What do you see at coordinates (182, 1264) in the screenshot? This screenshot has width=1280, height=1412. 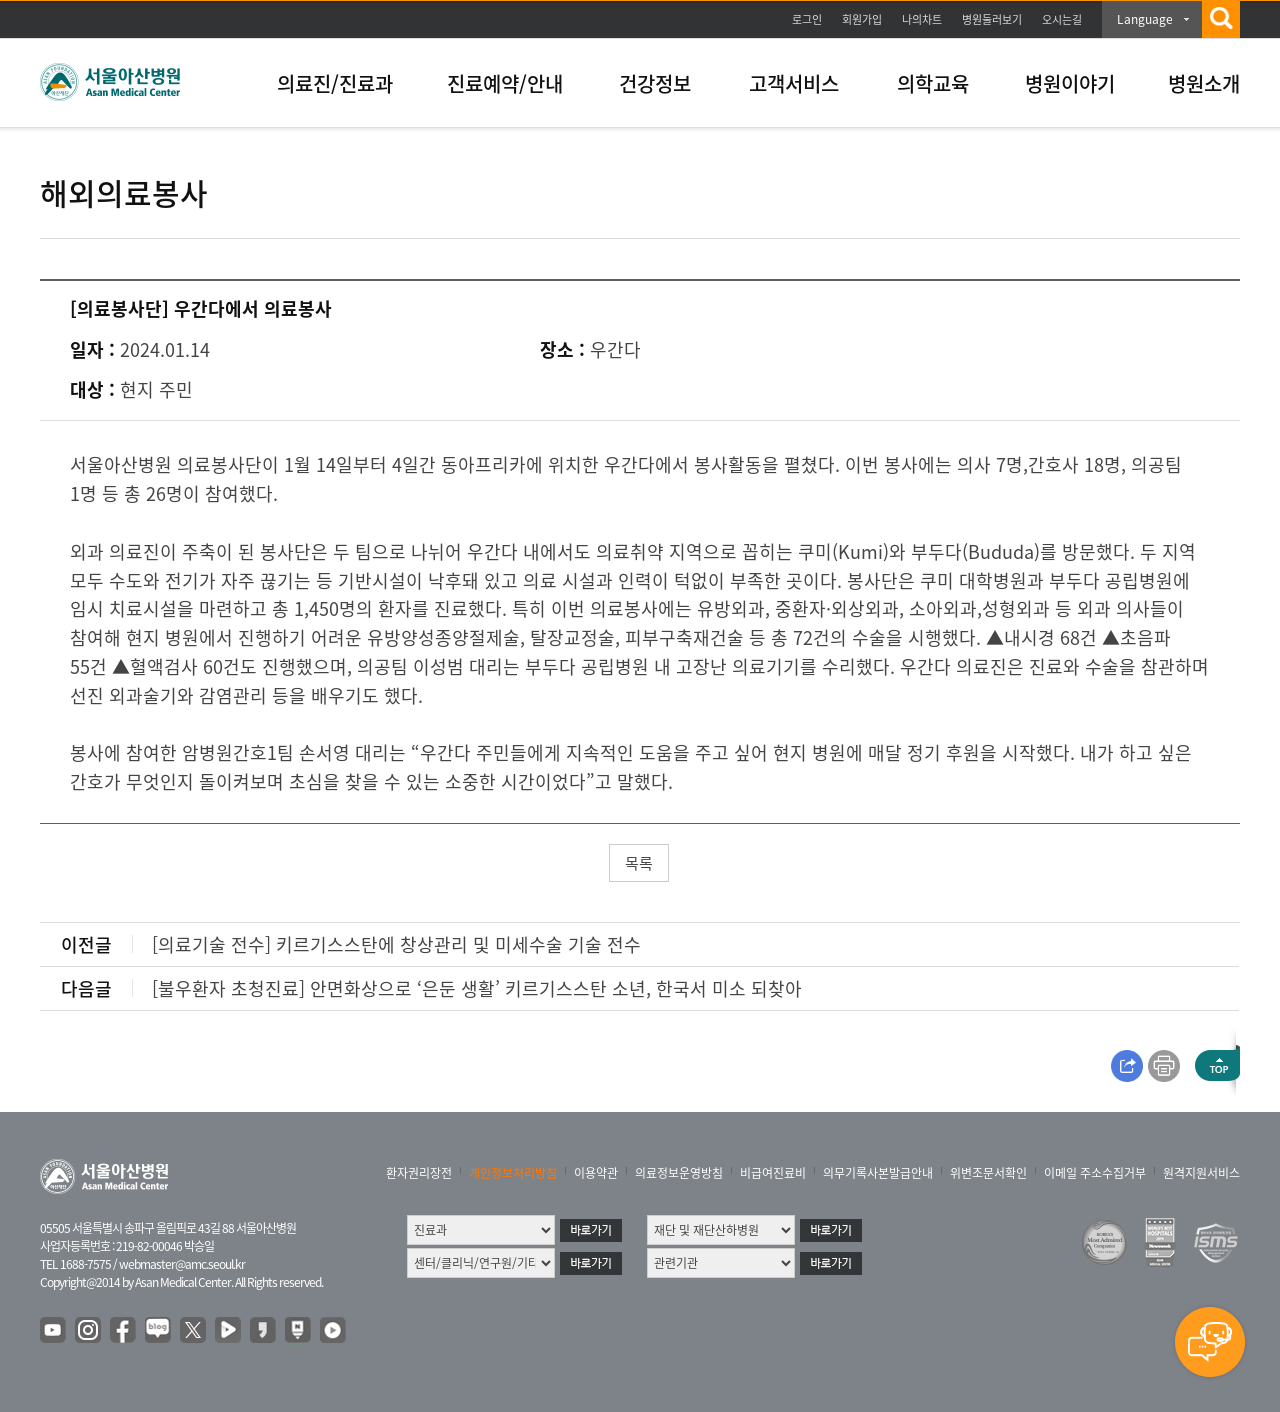 I see `webmaster@amc.seoul.kr` at bounding box center [182, 1264].